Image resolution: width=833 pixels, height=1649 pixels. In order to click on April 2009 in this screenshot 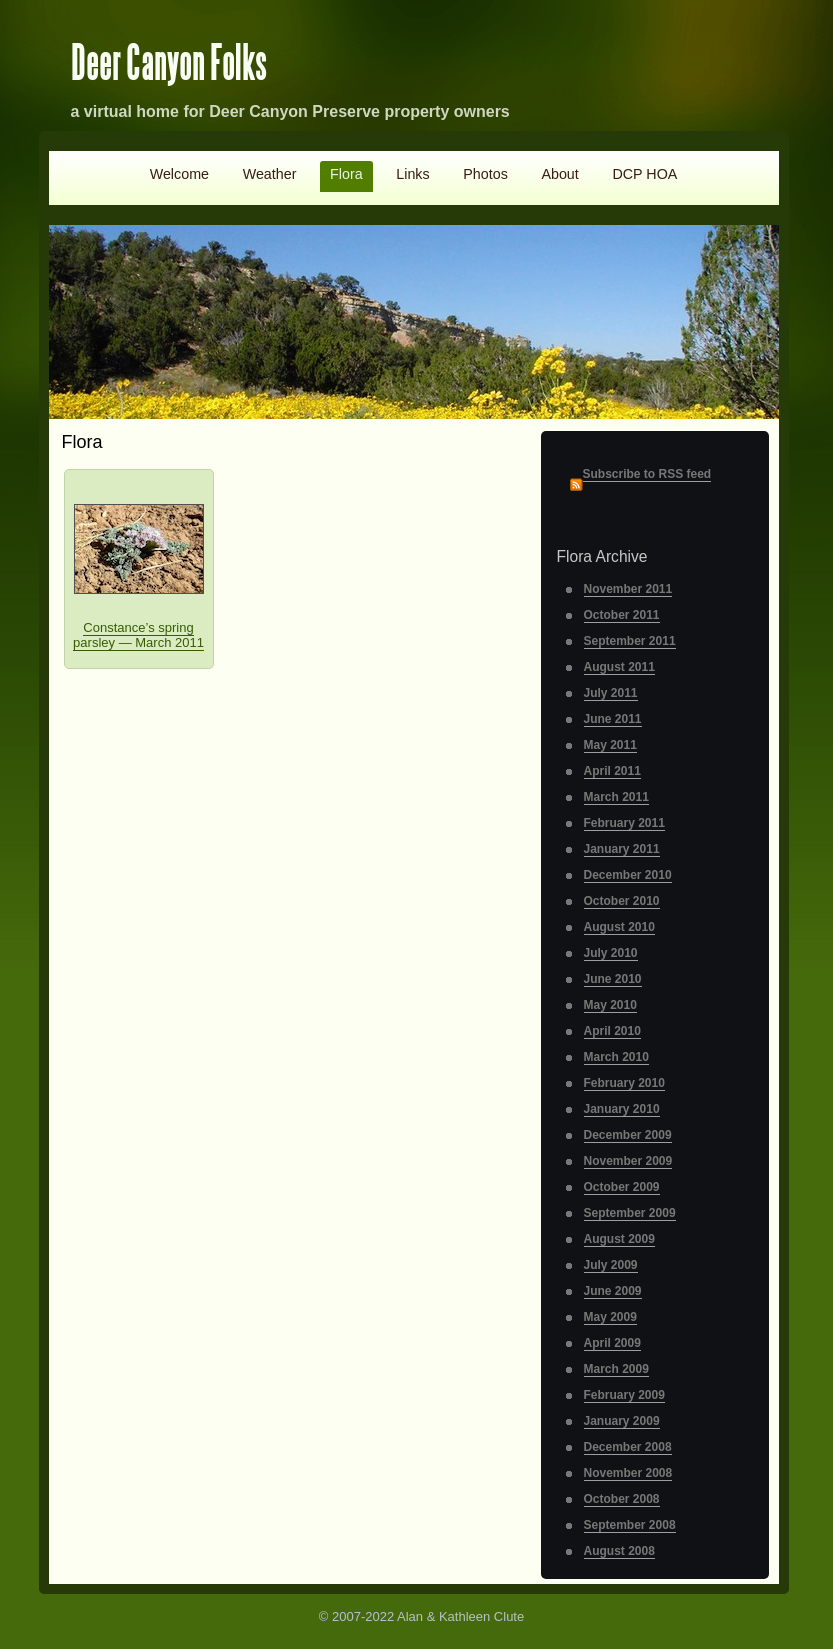, I will do `click(612, 1343)`.